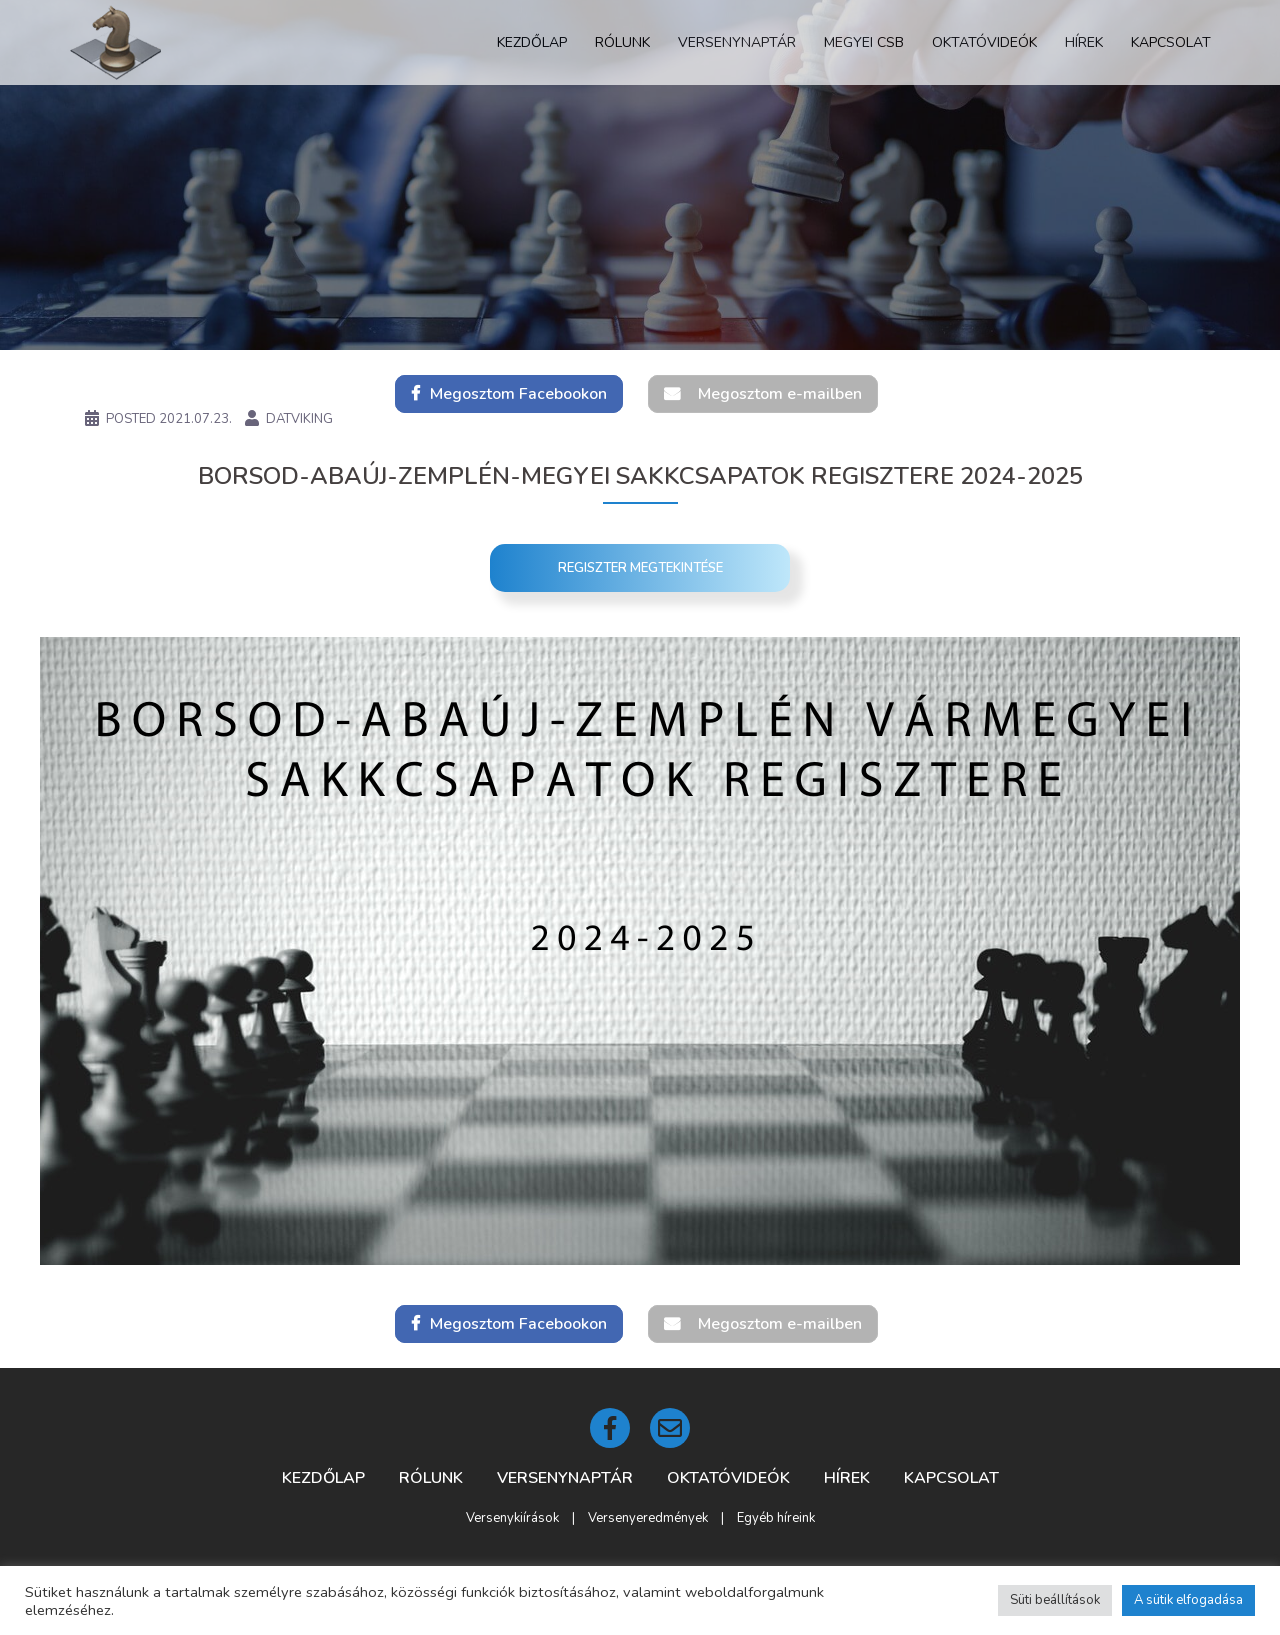 The height and width of the screenshot is (1635, 1280). I want to click on Megosztom Facebookon, so click(518, 394).